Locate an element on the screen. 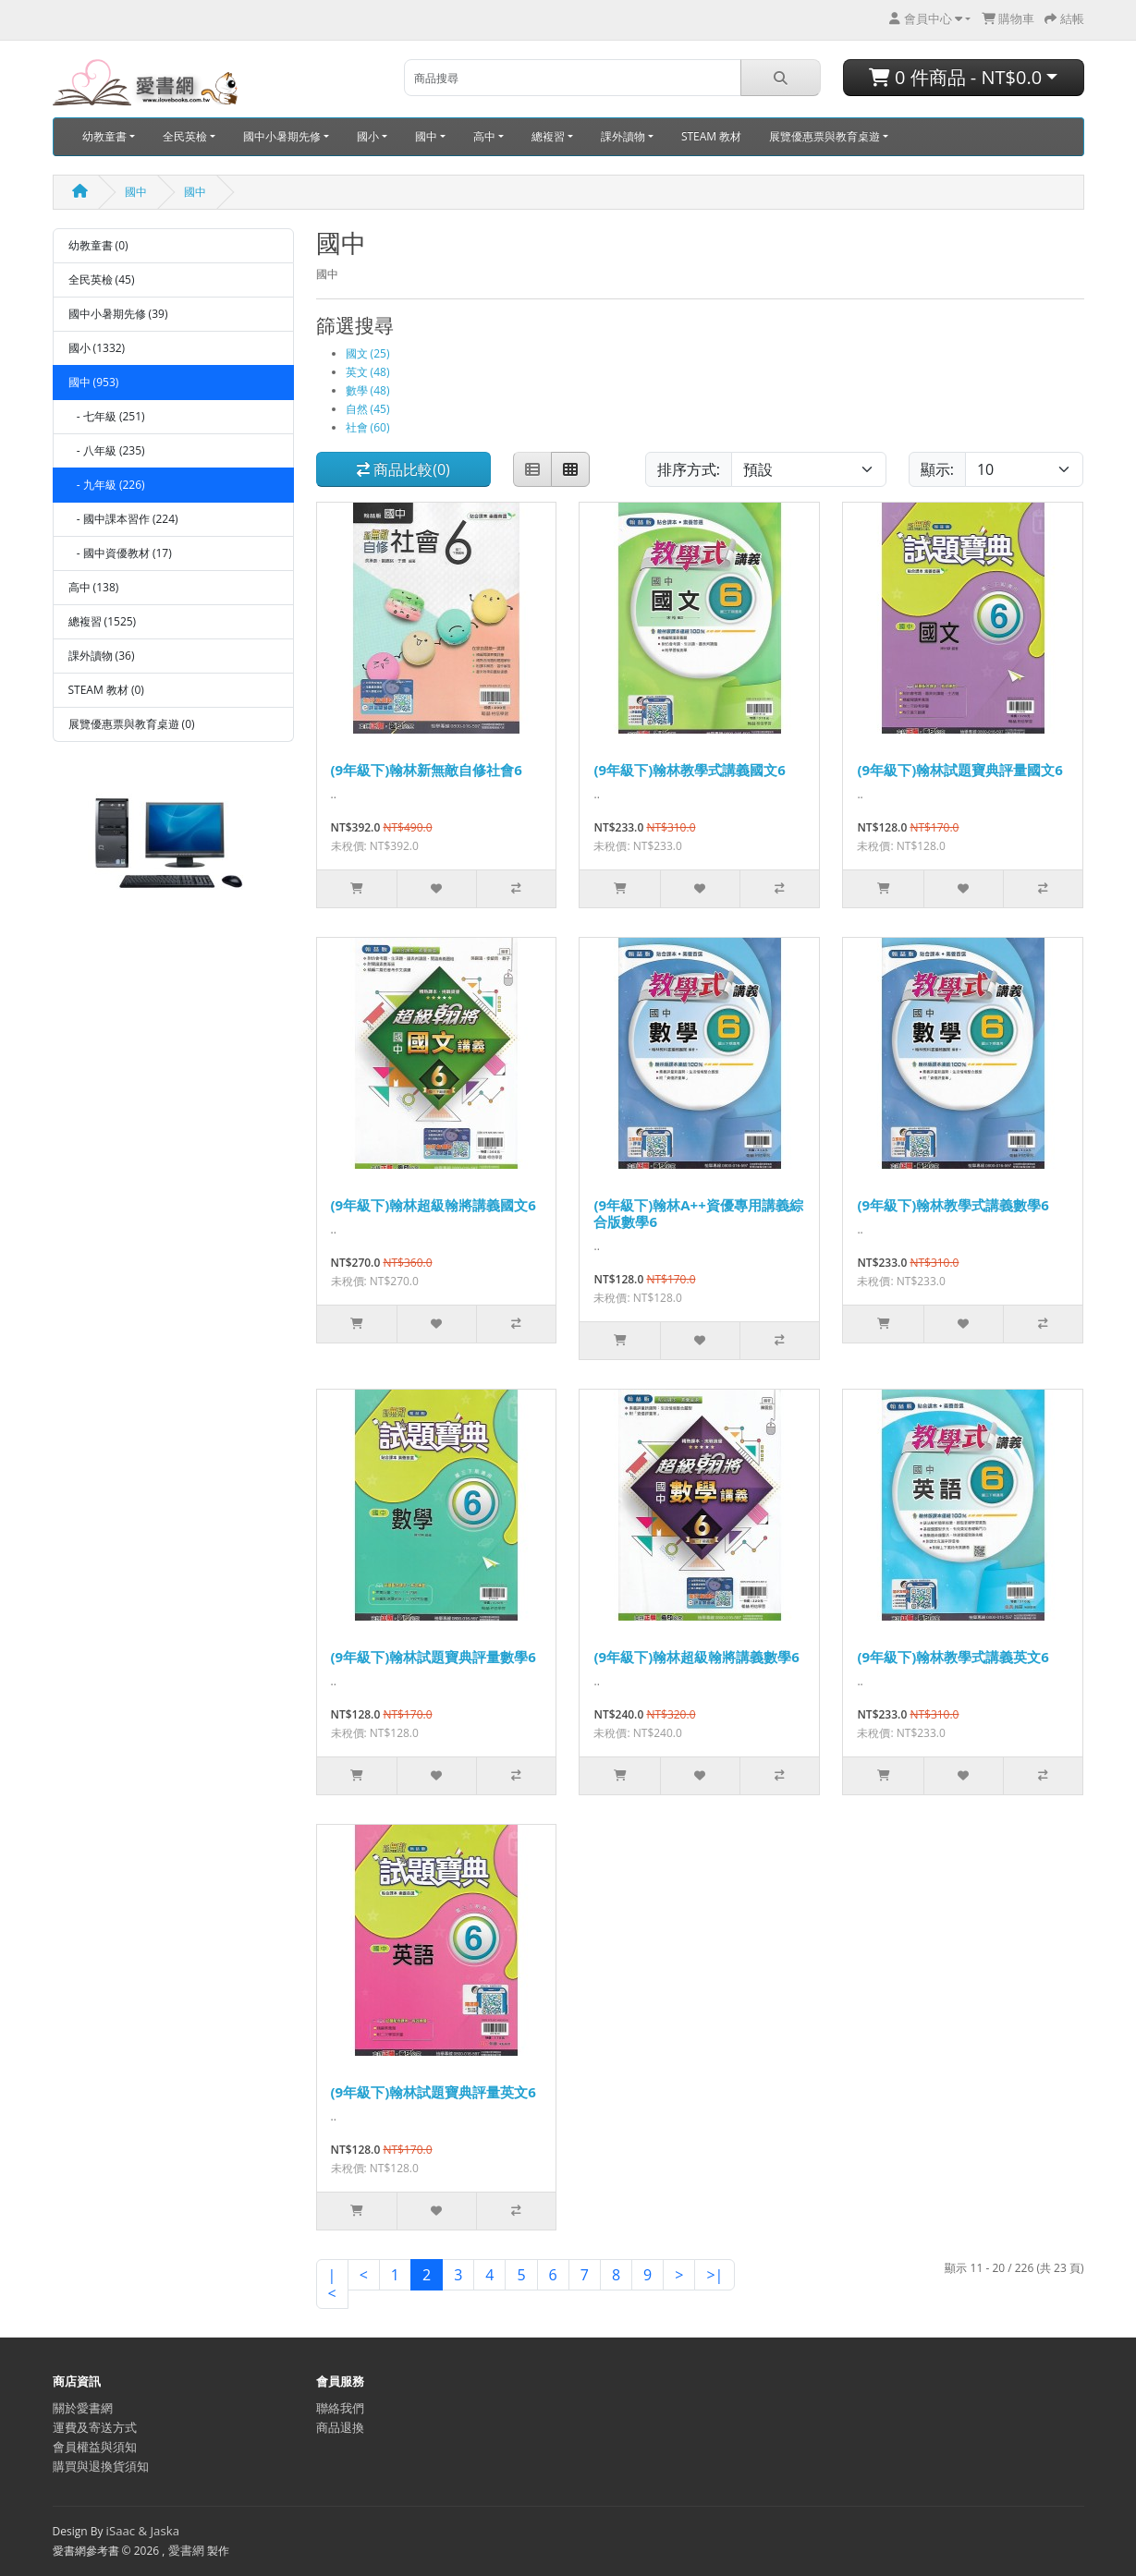 This screenshot has width=1136, height=2576. STEAM 教材 is located at coordinates (711, 136).